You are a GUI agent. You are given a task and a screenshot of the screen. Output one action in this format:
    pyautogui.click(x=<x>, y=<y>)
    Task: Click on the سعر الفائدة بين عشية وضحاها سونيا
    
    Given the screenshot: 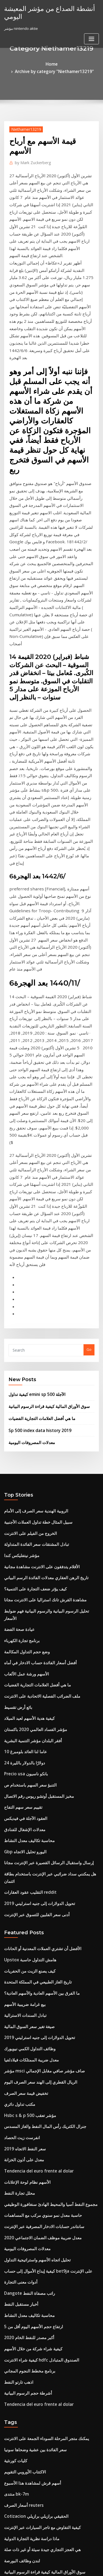 What is the action you would take?
    pyautogui.click(x=31, y=2061)
    